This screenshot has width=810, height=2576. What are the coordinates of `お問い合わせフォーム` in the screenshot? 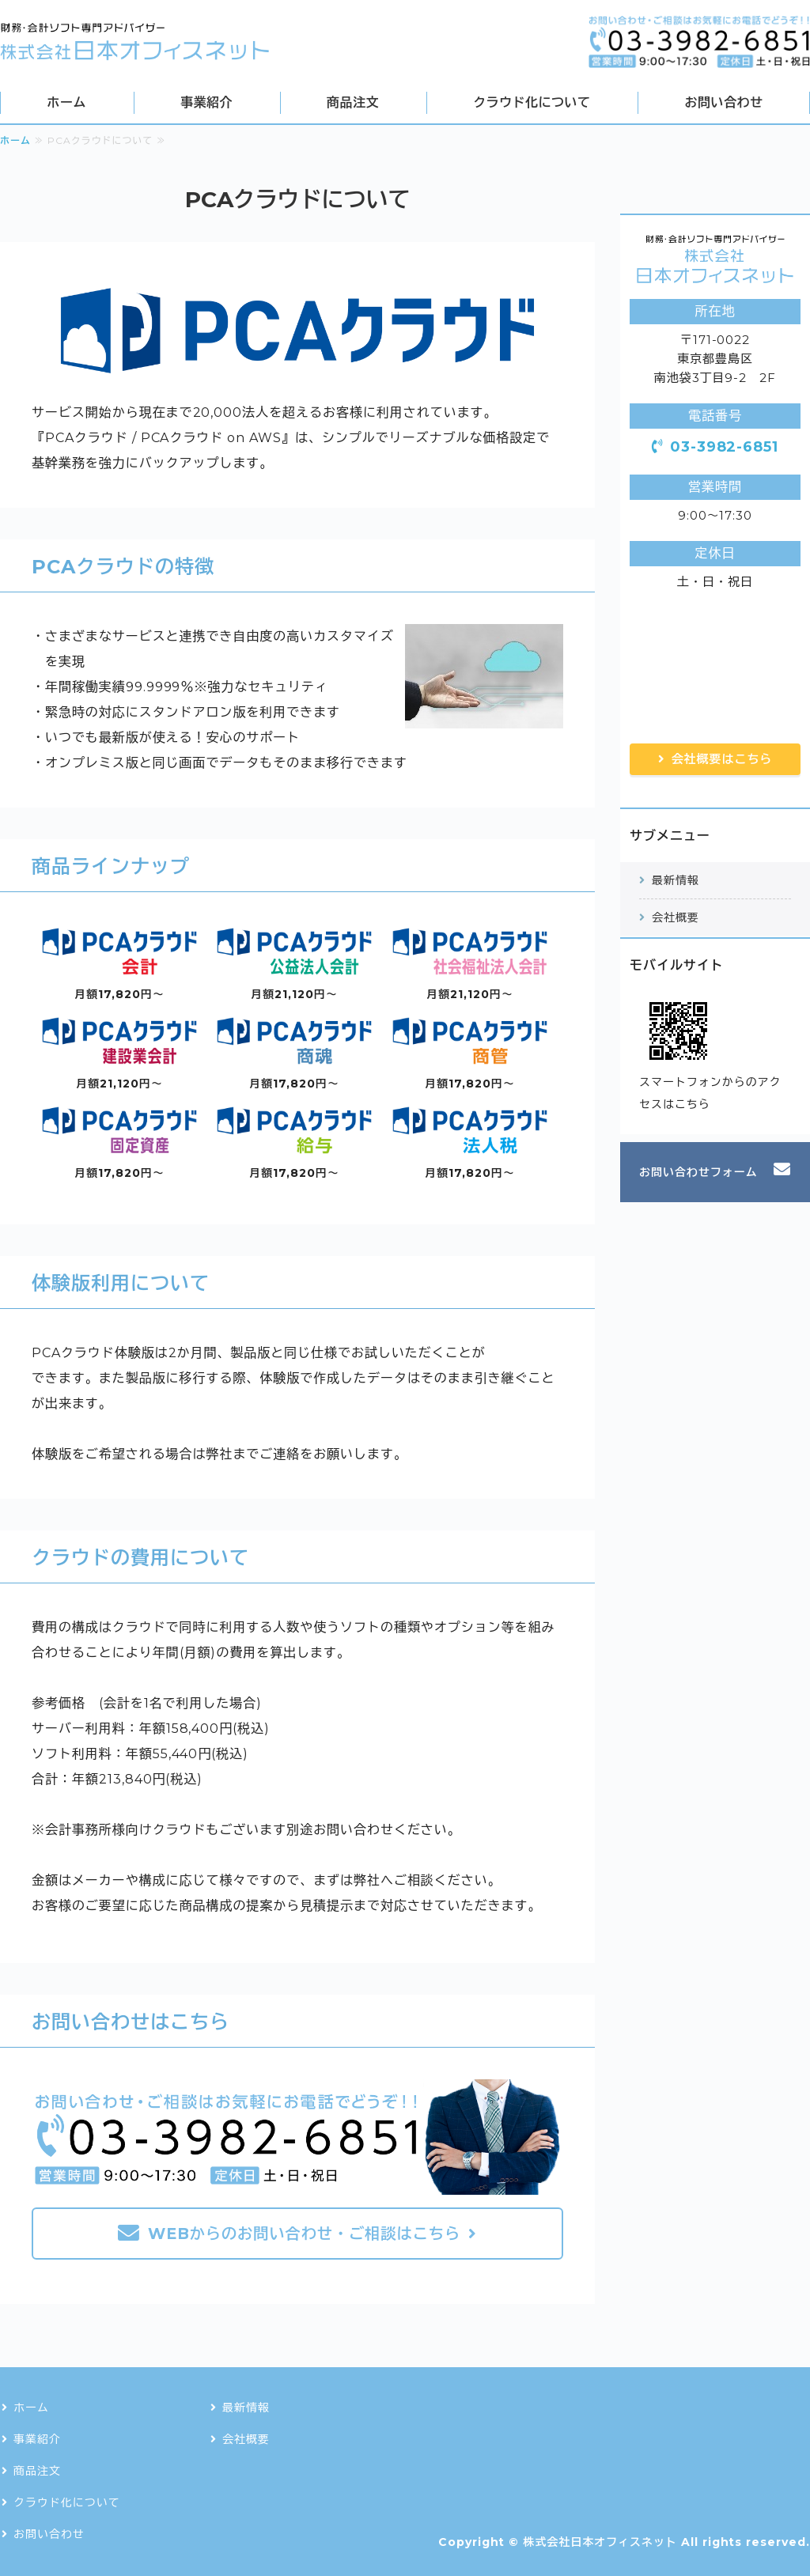 It's located at (698, 1172).